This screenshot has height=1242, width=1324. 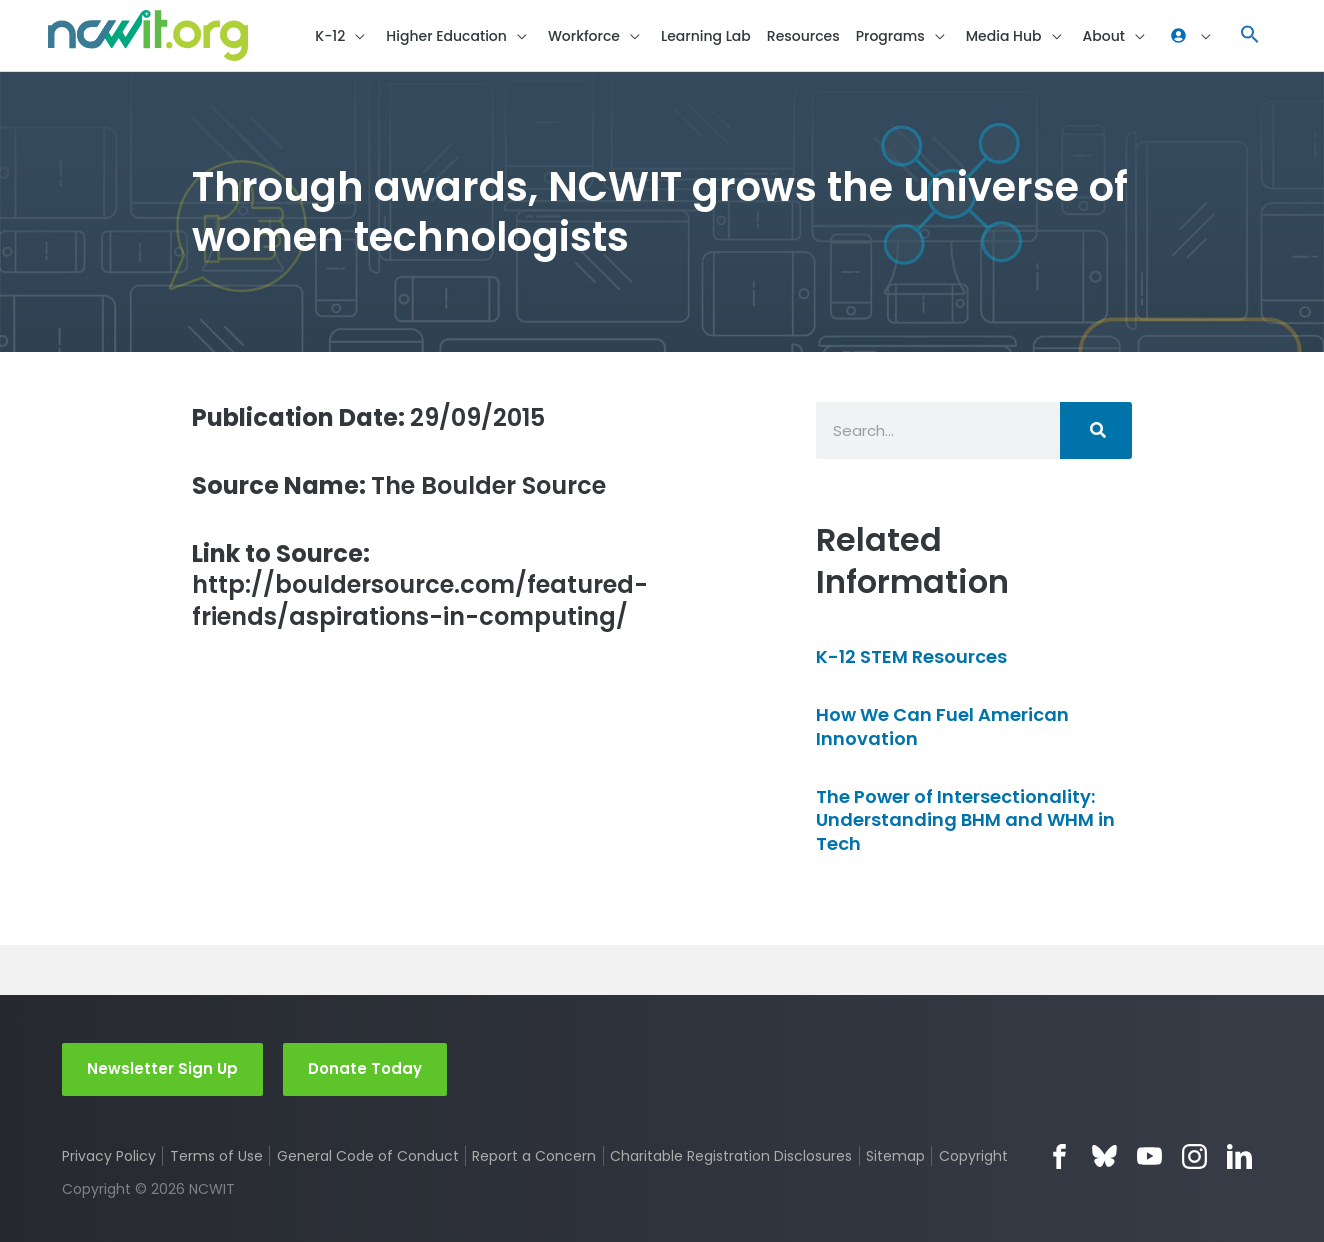 What do you see at coordinates (1239, 1156) in the screenshot?
I see `LinkedIn` at bounding box center [1239, 1156].